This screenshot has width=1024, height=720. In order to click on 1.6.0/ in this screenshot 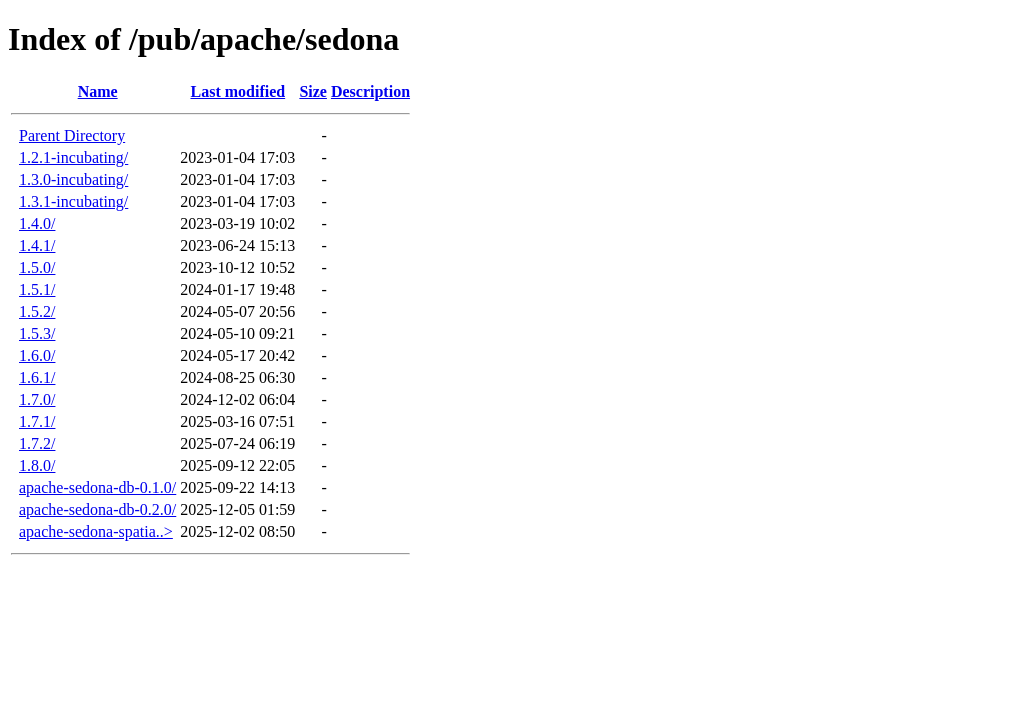, I will do `click(37, 355)`.